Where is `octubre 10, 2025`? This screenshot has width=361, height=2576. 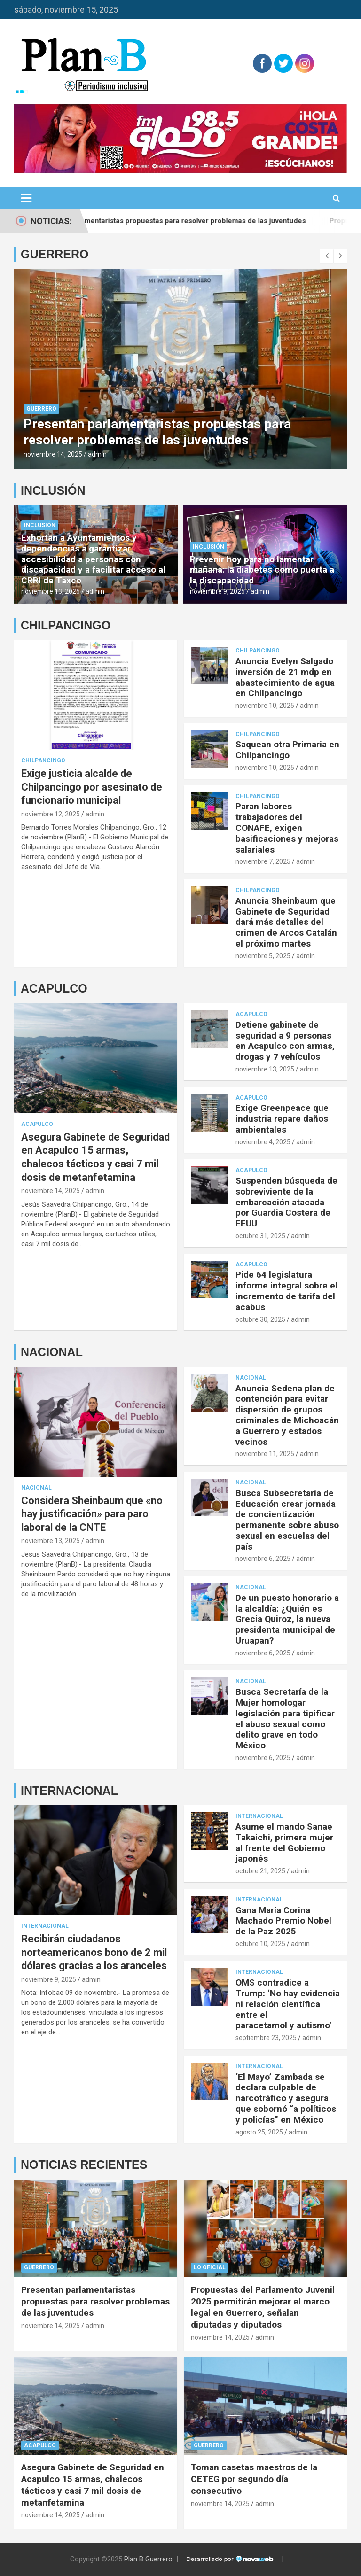
octubre 10, 2025 is located at coordinates (260, 1944).